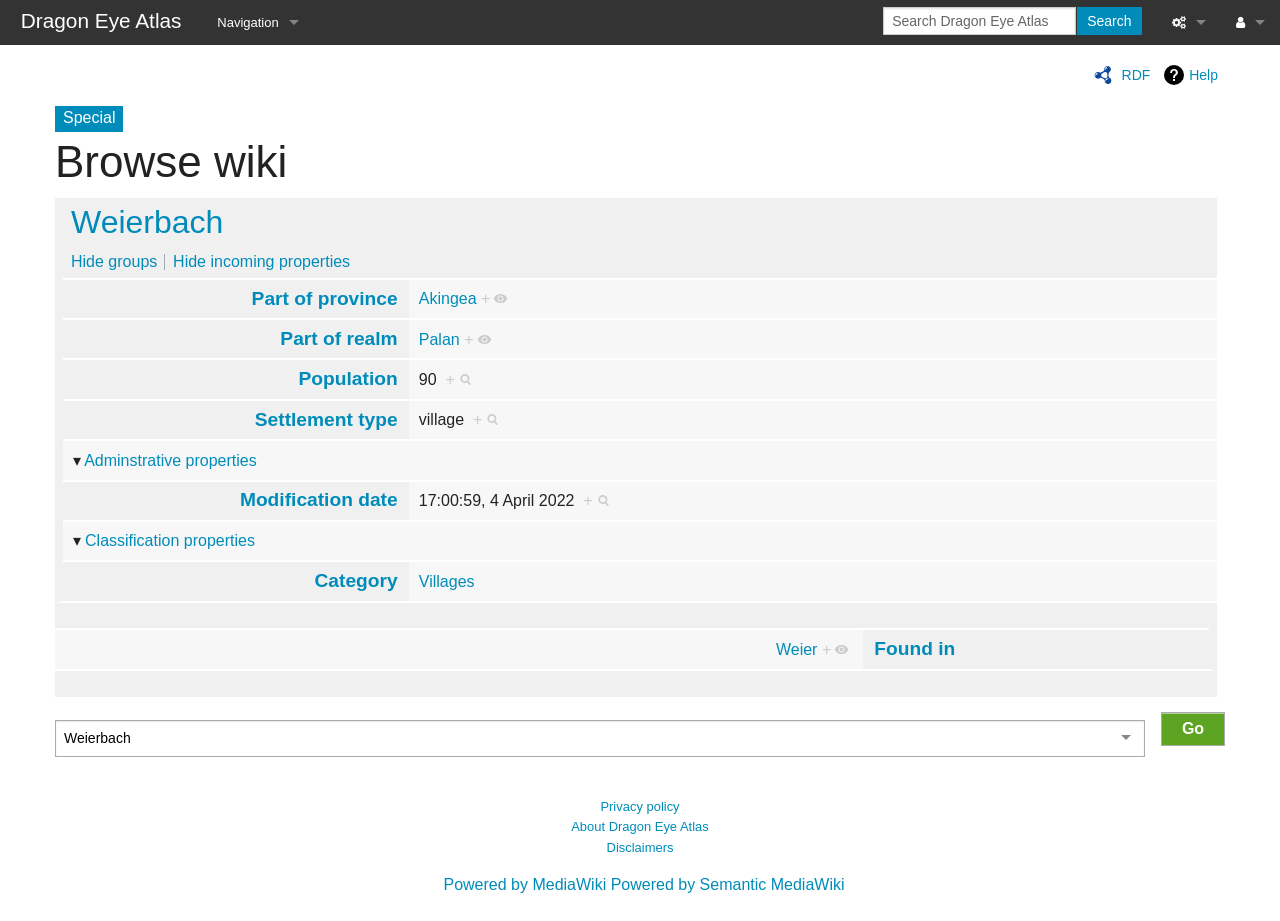  Describe the element at coordinates (147, 222) in the screenshot. I see `Weierbach` at that location.